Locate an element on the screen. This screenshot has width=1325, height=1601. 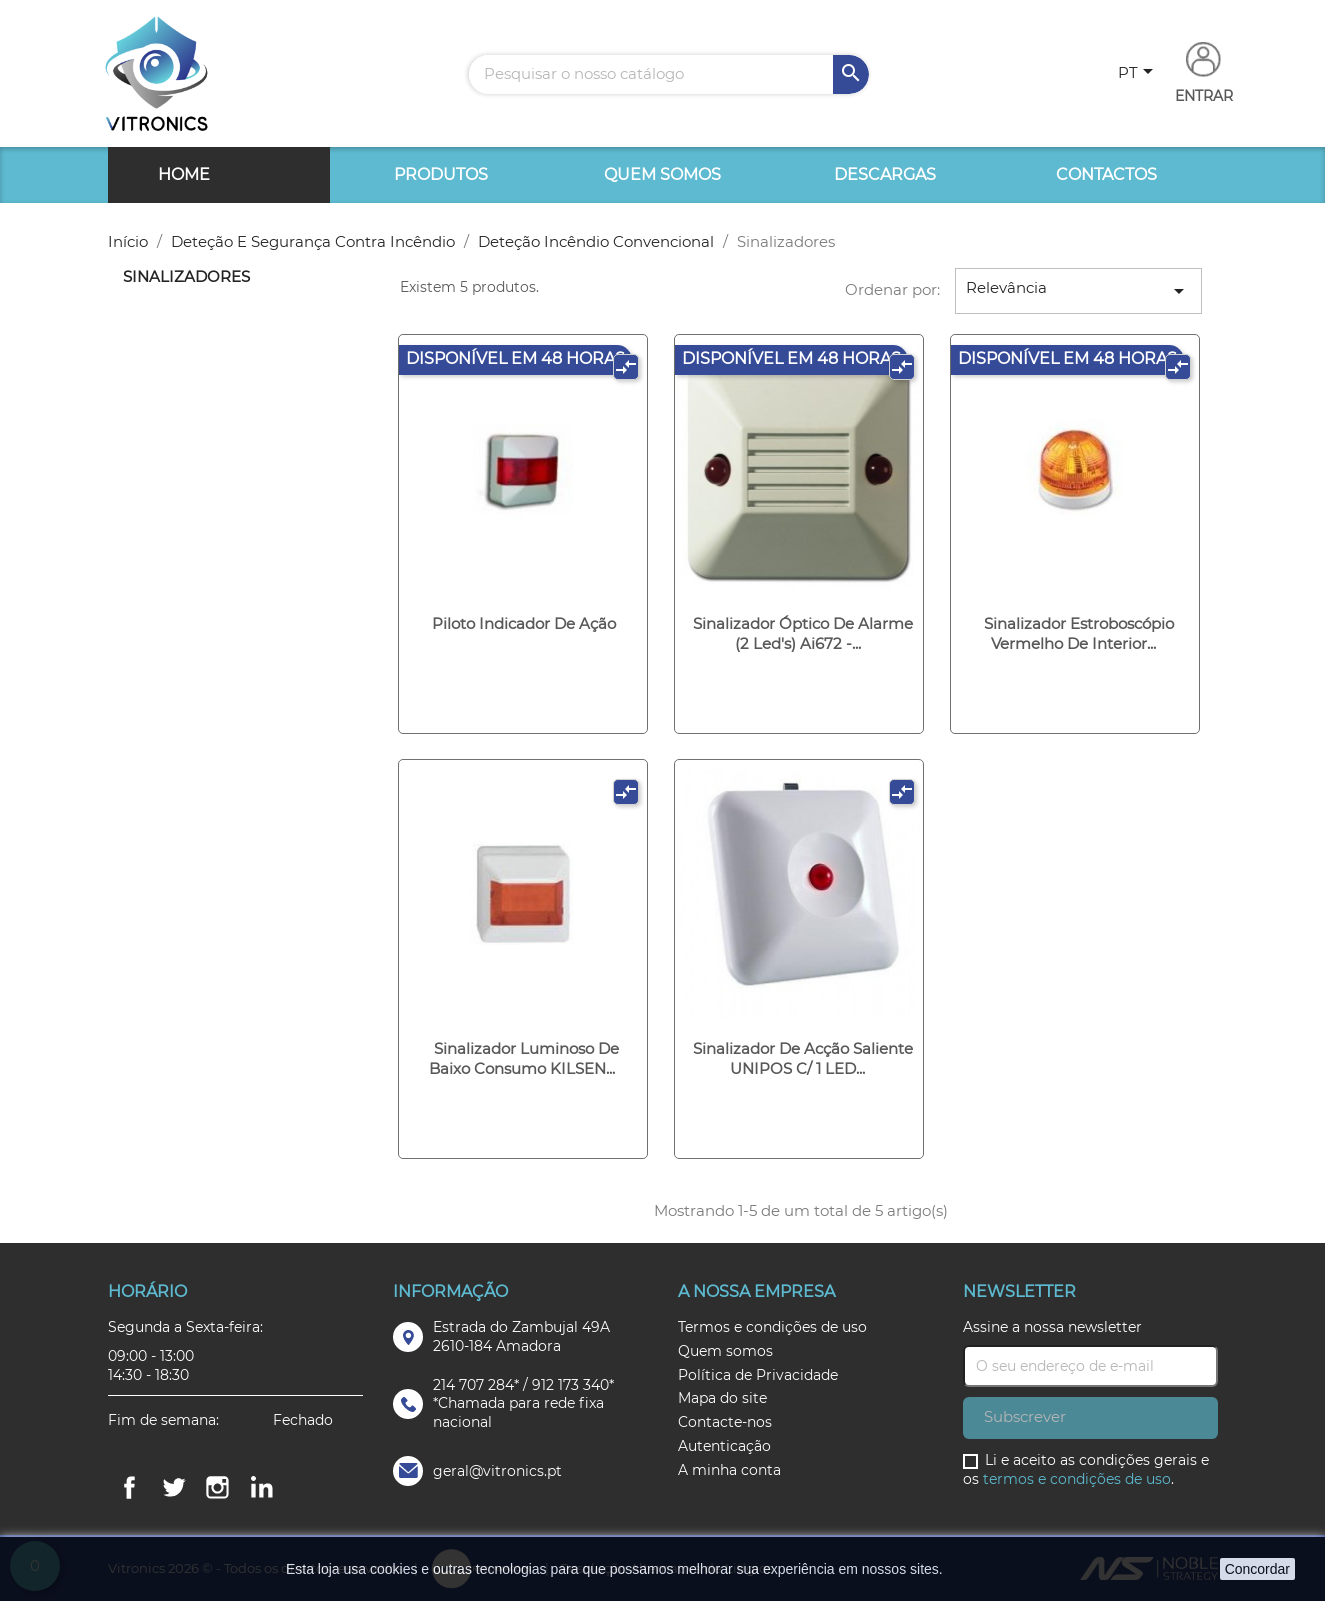
geral@vitronics.pt is located at coordinates (497, 1471).